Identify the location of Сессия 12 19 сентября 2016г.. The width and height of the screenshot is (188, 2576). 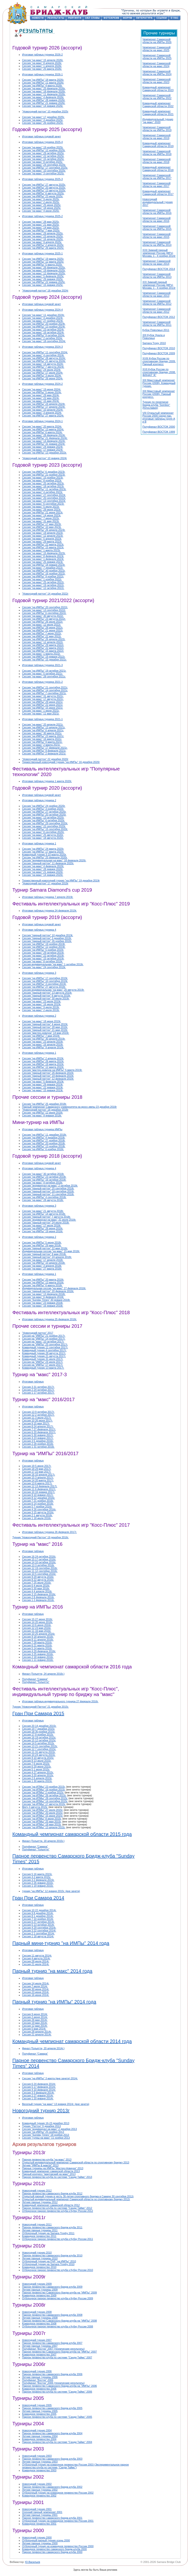
(39, 1568).